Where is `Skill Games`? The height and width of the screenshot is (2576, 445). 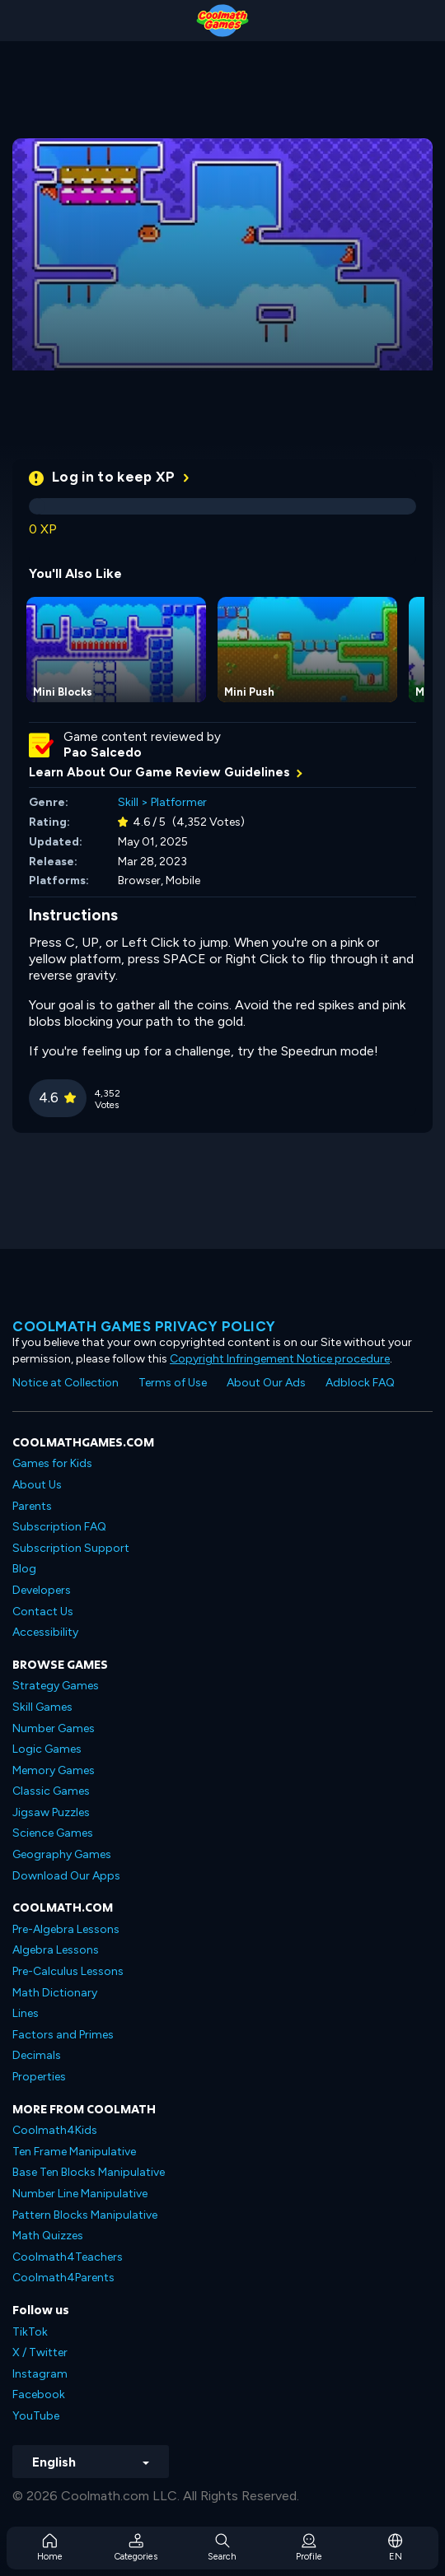
Skill Games is located at coordinates (42, 1707).